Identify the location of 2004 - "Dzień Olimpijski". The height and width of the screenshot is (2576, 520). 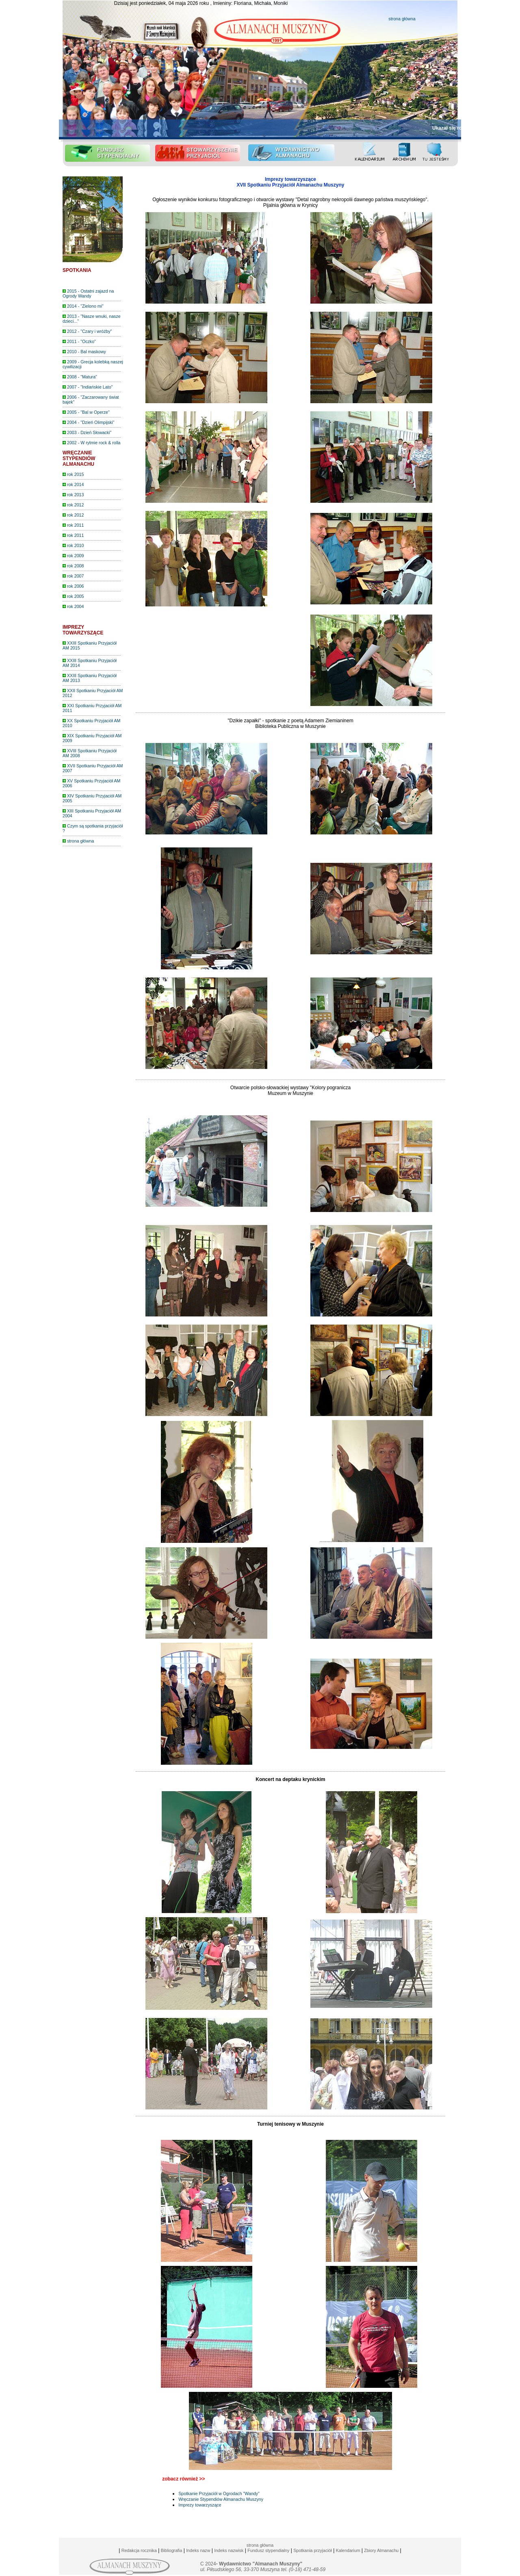
(89, 422).